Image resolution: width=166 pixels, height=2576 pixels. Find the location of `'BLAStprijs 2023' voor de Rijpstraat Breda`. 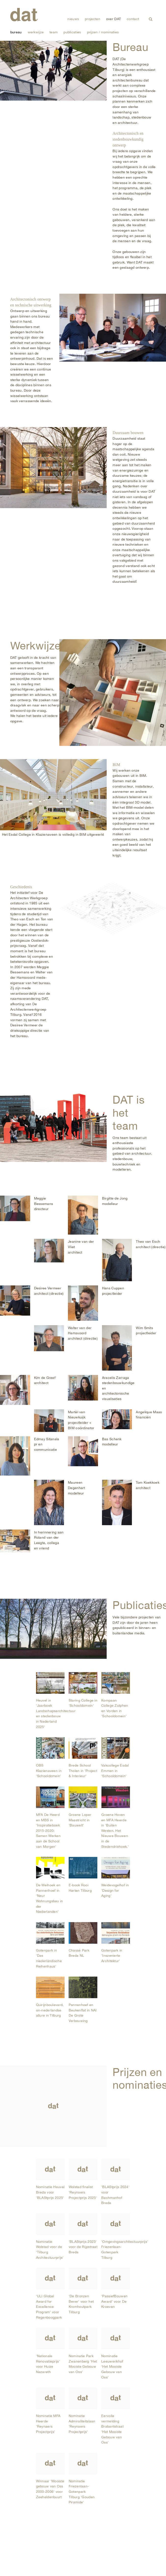

'BLAStprijs 2023' voor de Rijpstraat Breda is located at coordinates (83, 2246).